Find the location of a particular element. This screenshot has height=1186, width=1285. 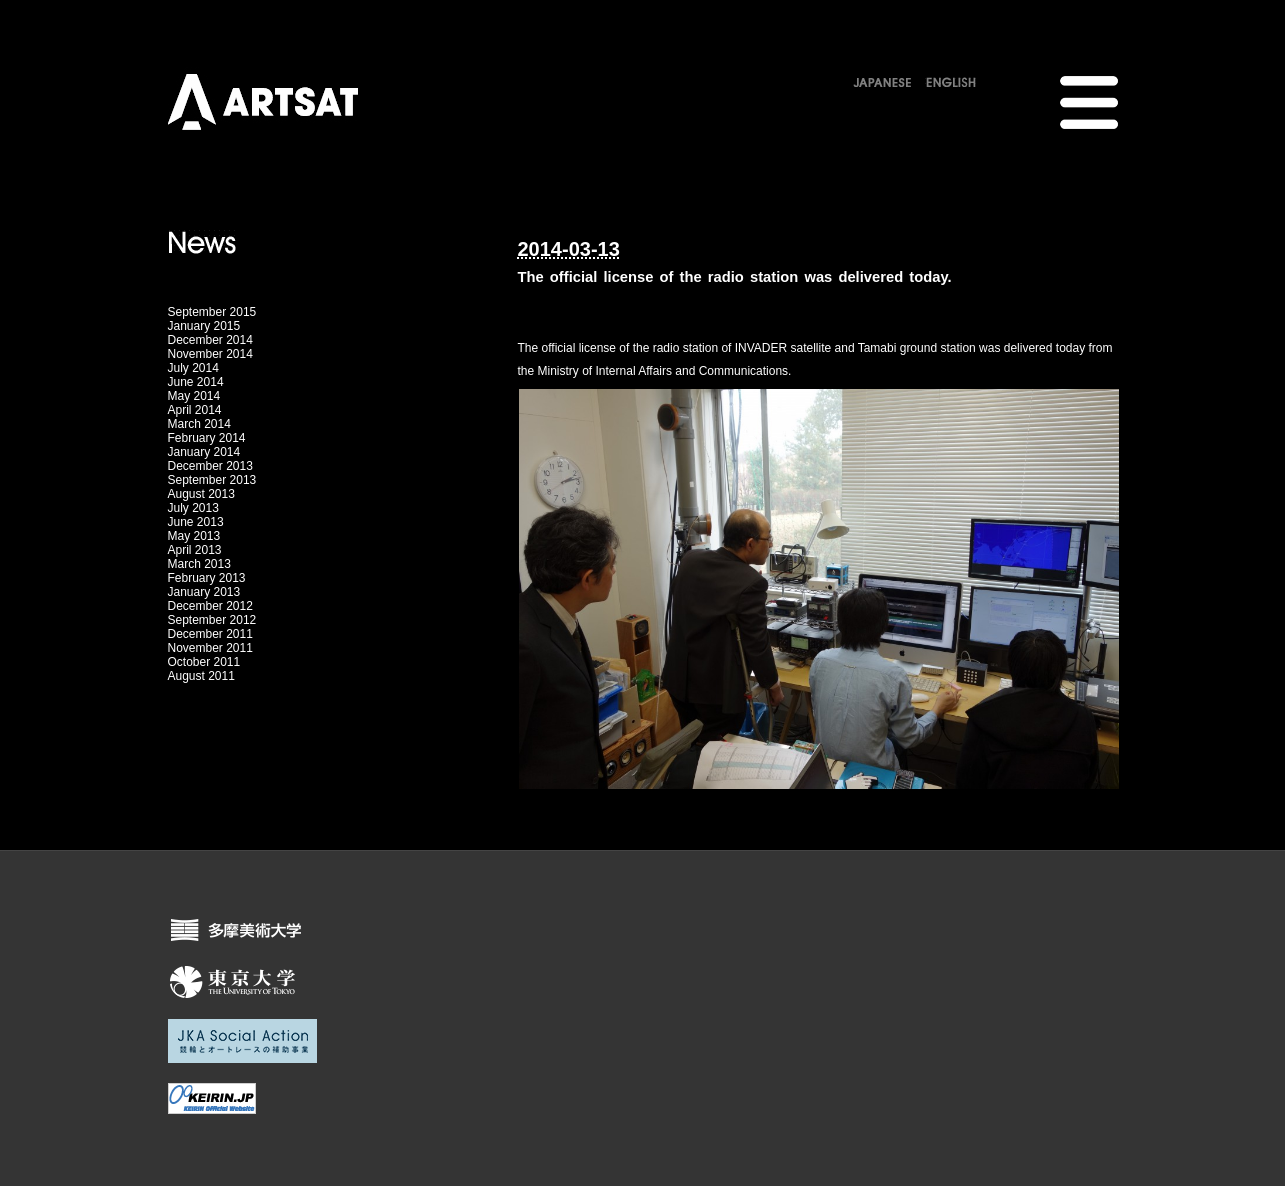

May 2014 is located at coordinates (194, 396).